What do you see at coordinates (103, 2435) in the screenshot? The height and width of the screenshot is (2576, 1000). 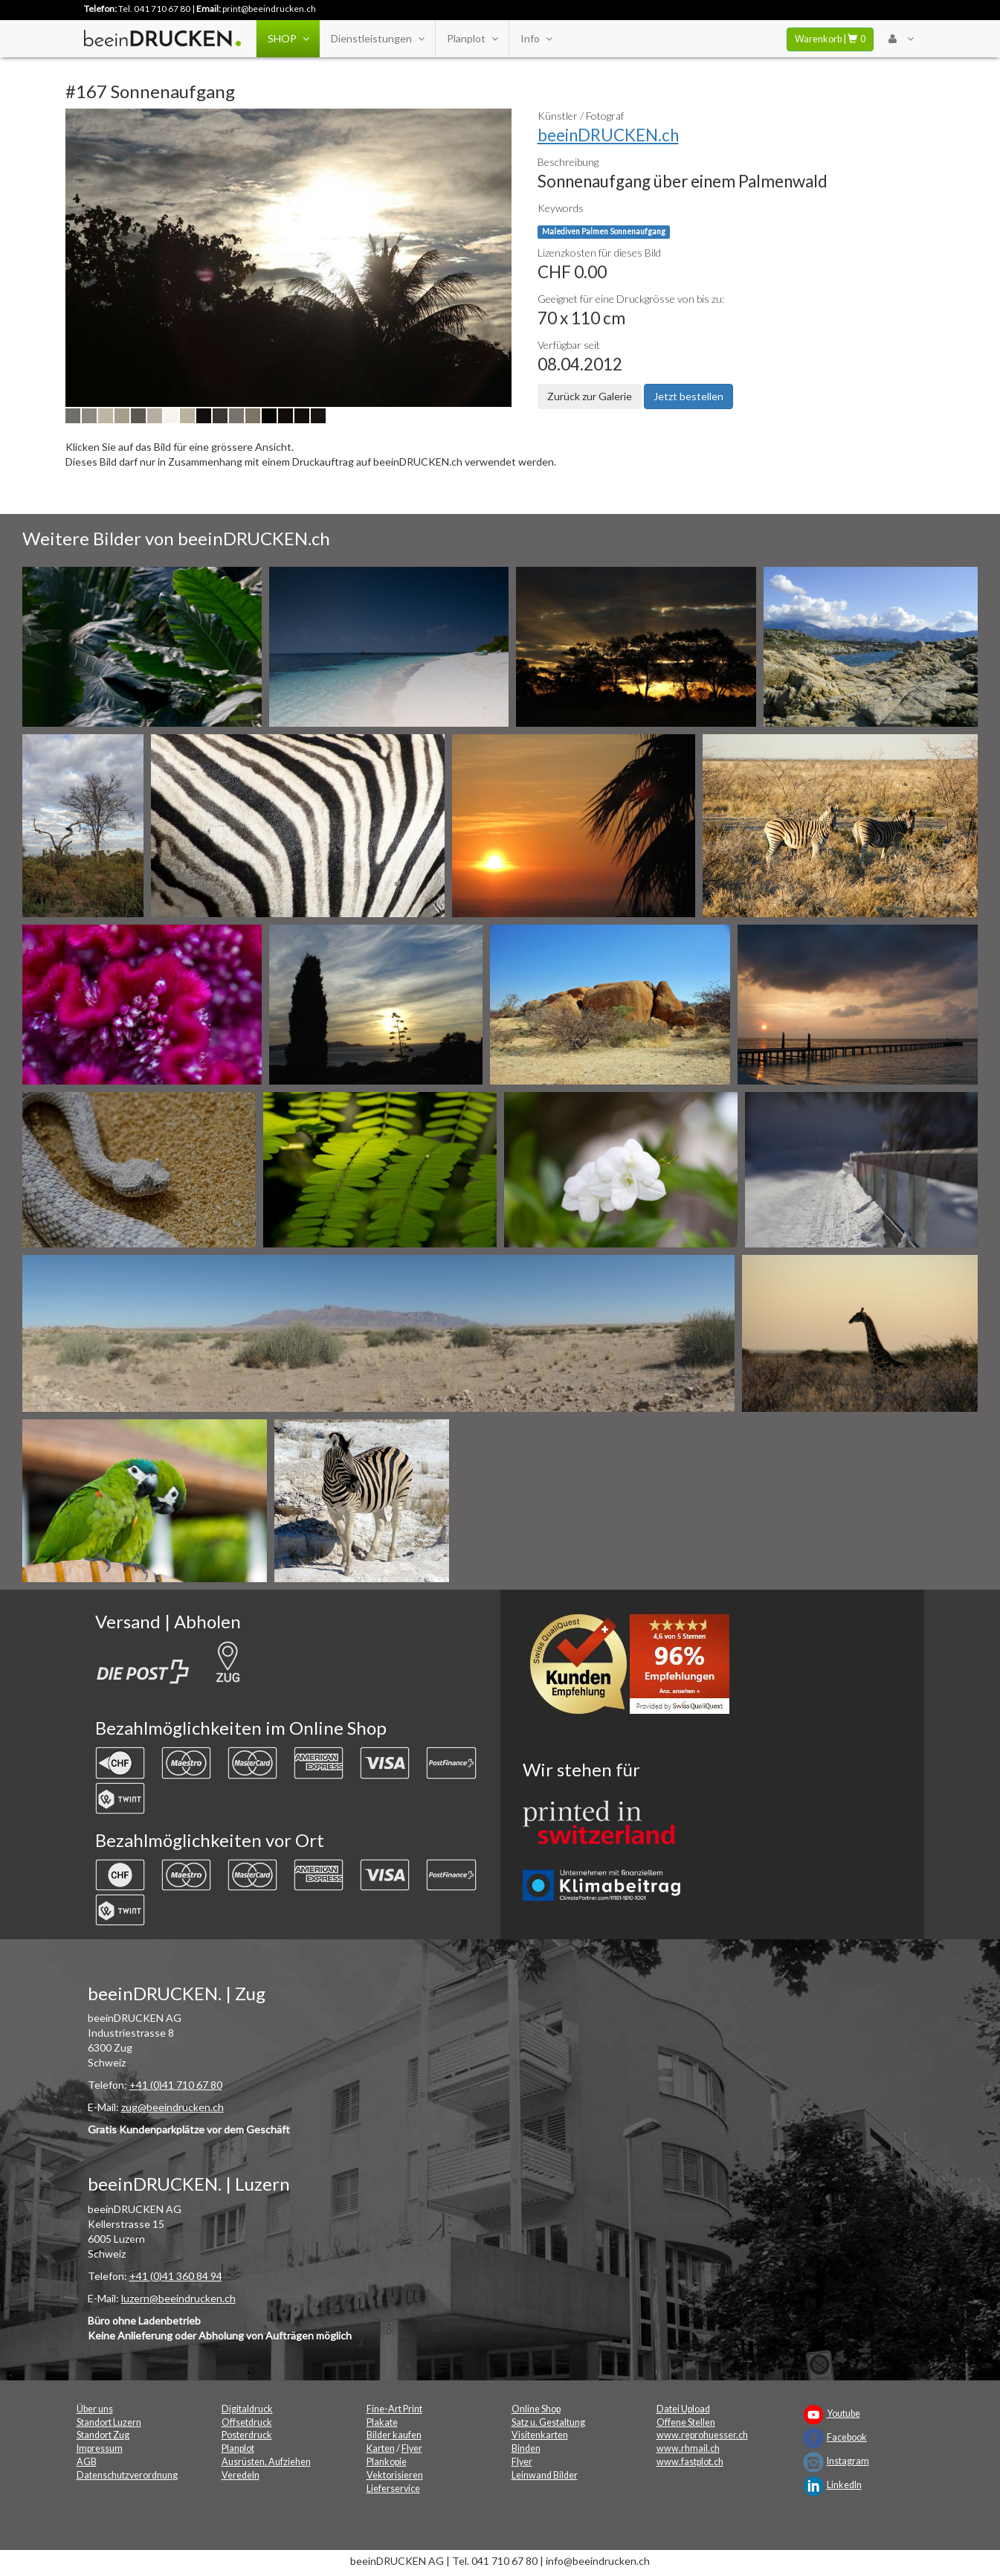 I see `Standort Zug` at bounding box center [103, 2435].